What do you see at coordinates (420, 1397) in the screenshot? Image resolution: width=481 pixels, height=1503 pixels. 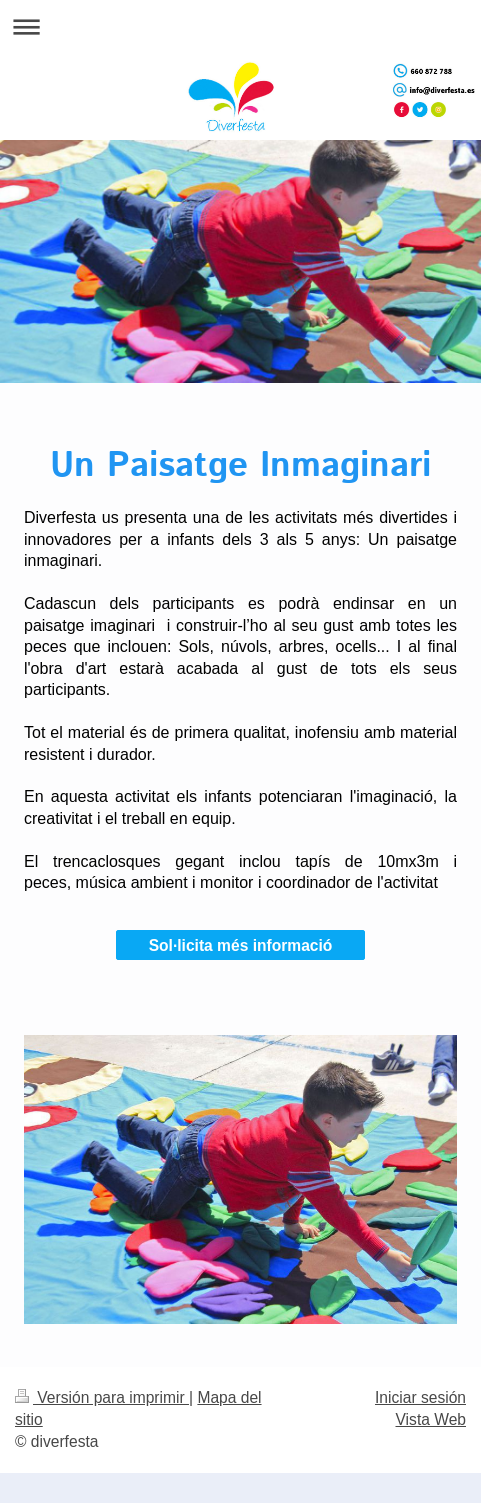 I see `Iniciar sesión` at bounding box center [420, 1397].